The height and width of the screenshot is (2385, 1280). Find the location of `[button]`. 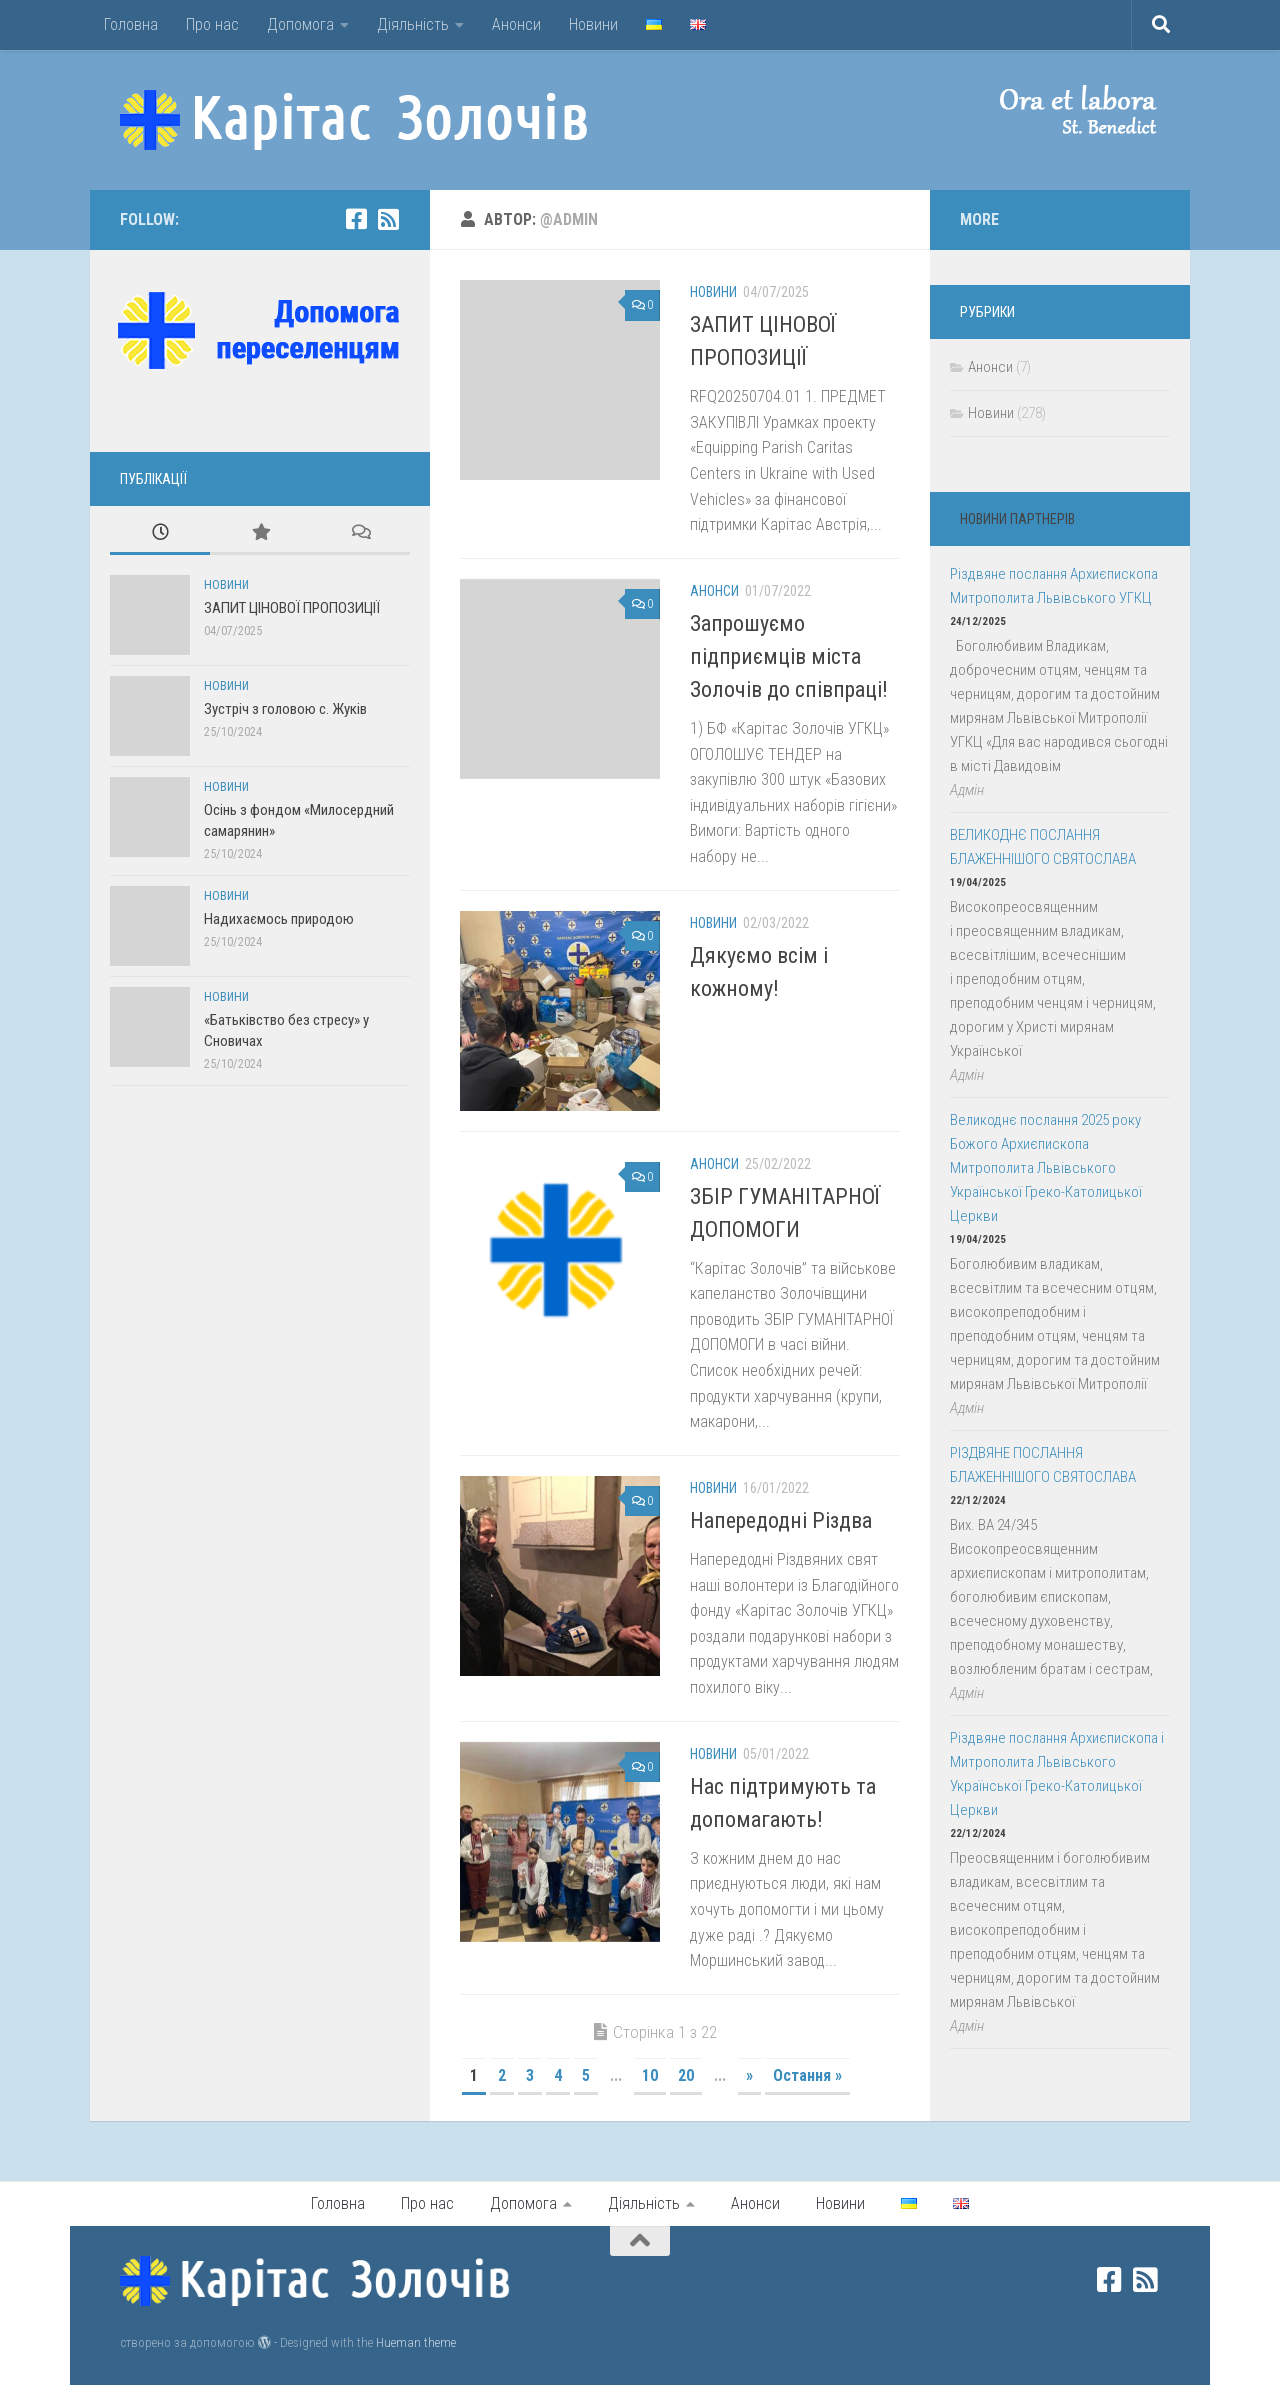

[button] is located at coordinates (1060, 110).